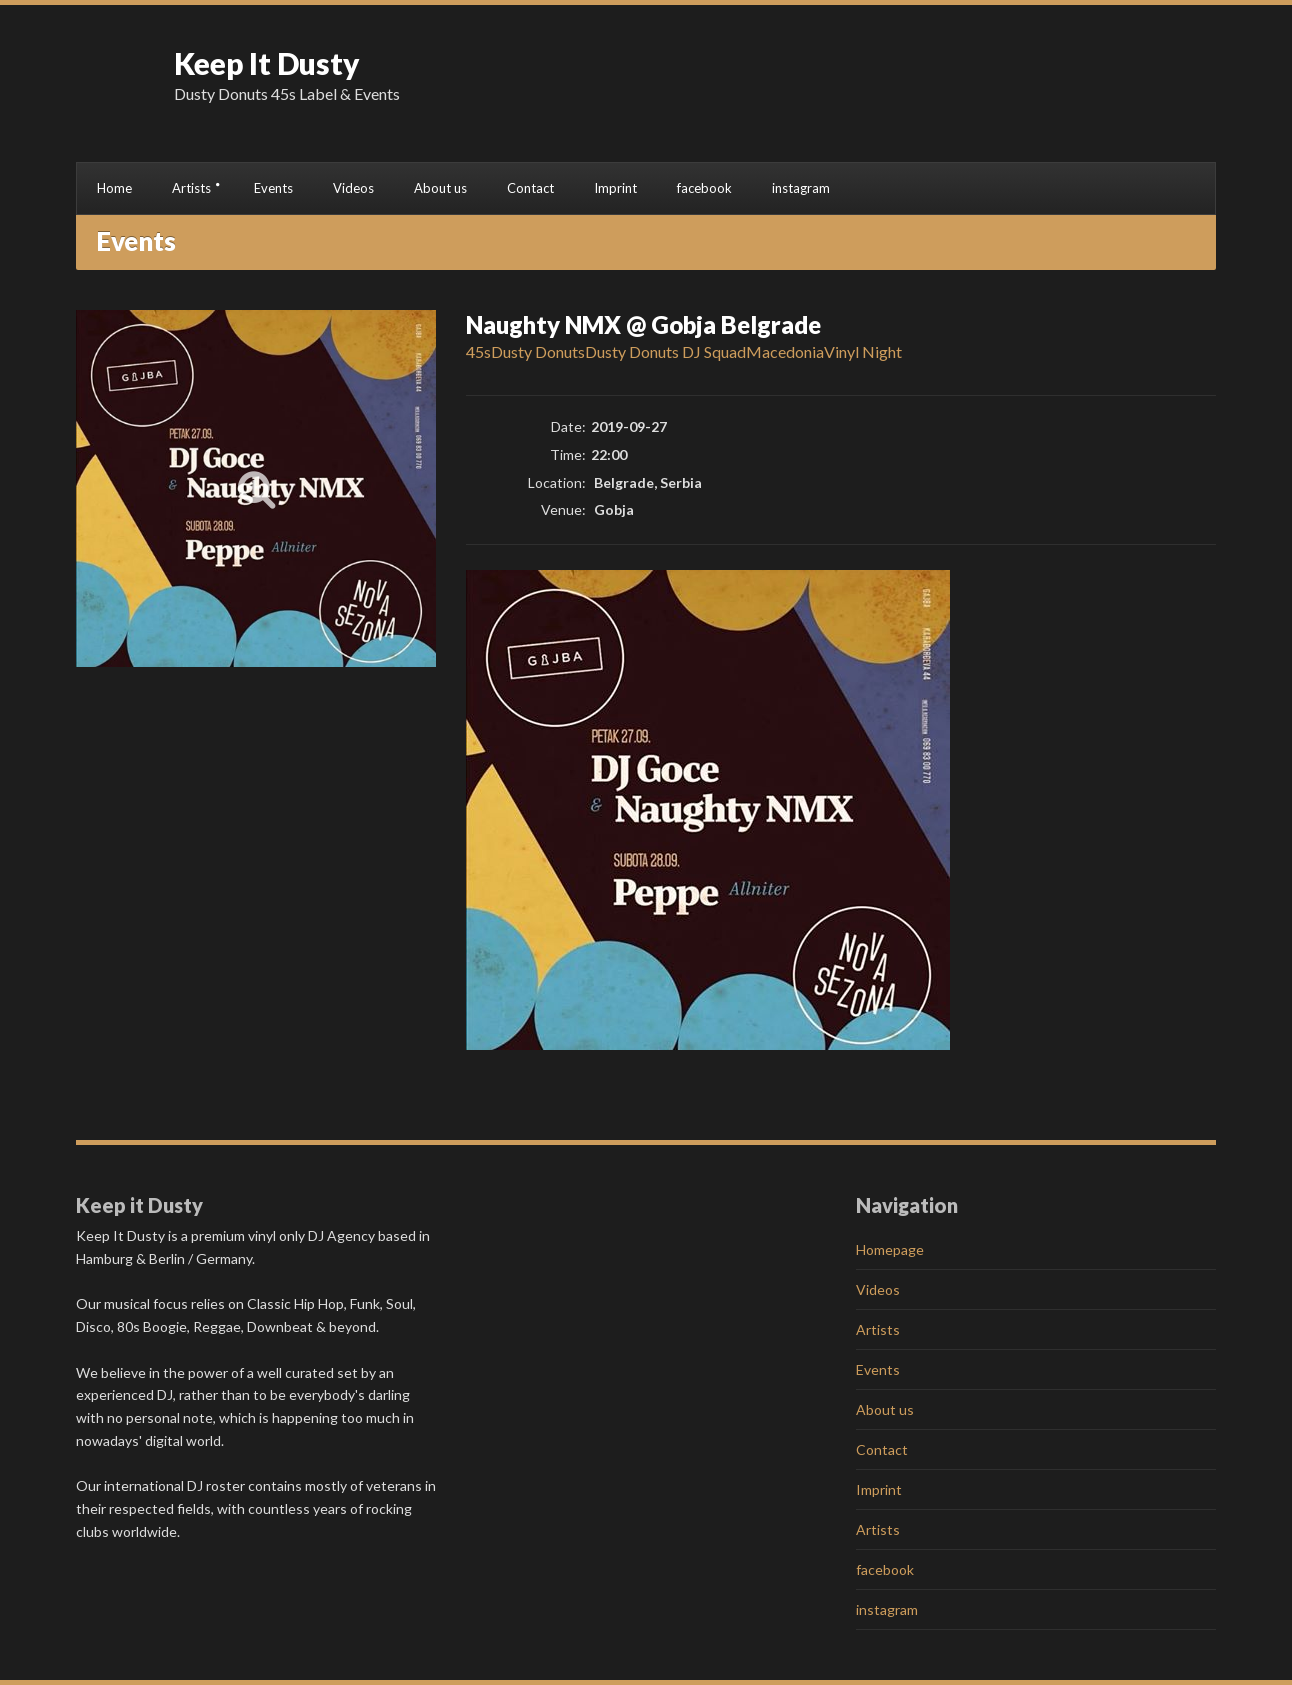  Describe the element at coordinates (890, 1249) in the screenshot. I see `Homepage` at that location.